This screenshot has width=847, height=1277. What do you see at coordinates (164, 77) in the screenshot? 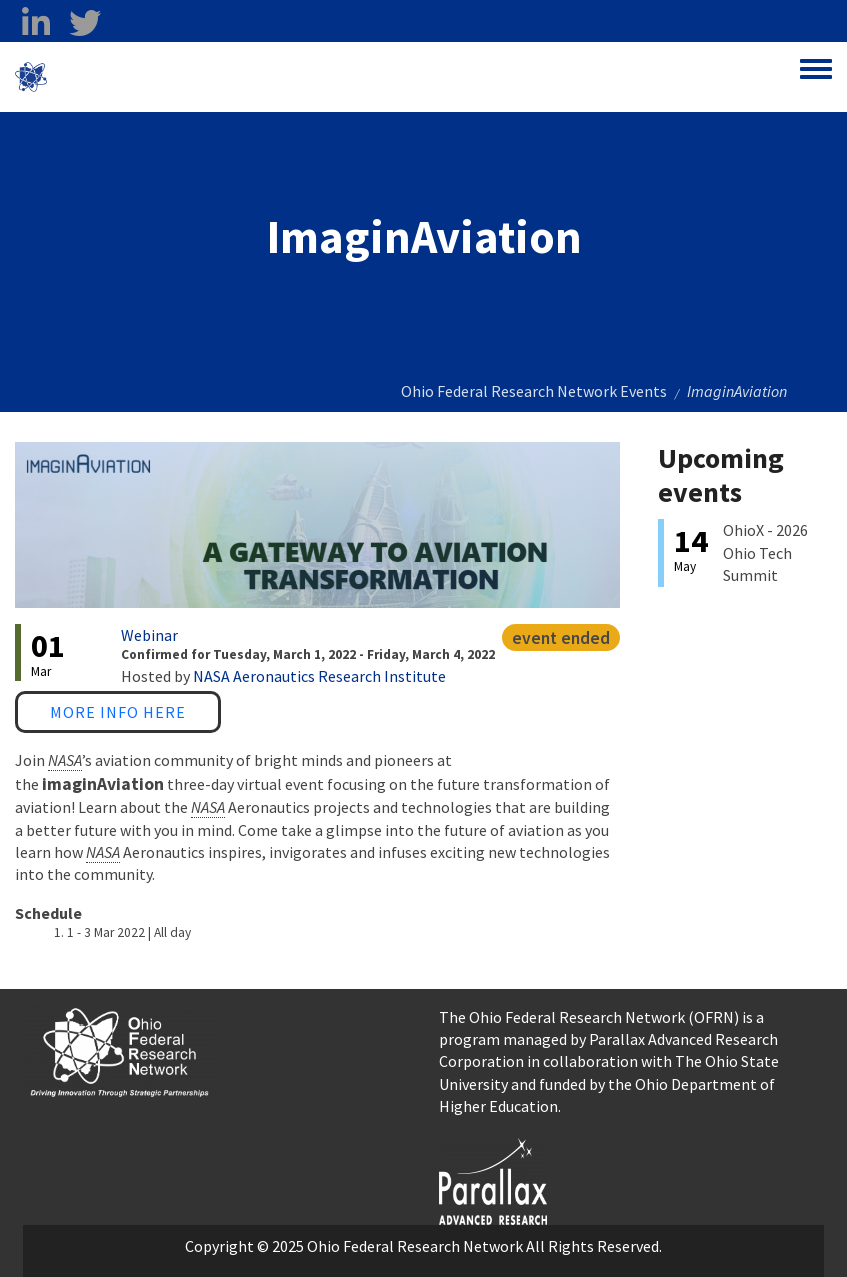
I see `Ohio Federal Research Network` at bounding box center [164, 77].